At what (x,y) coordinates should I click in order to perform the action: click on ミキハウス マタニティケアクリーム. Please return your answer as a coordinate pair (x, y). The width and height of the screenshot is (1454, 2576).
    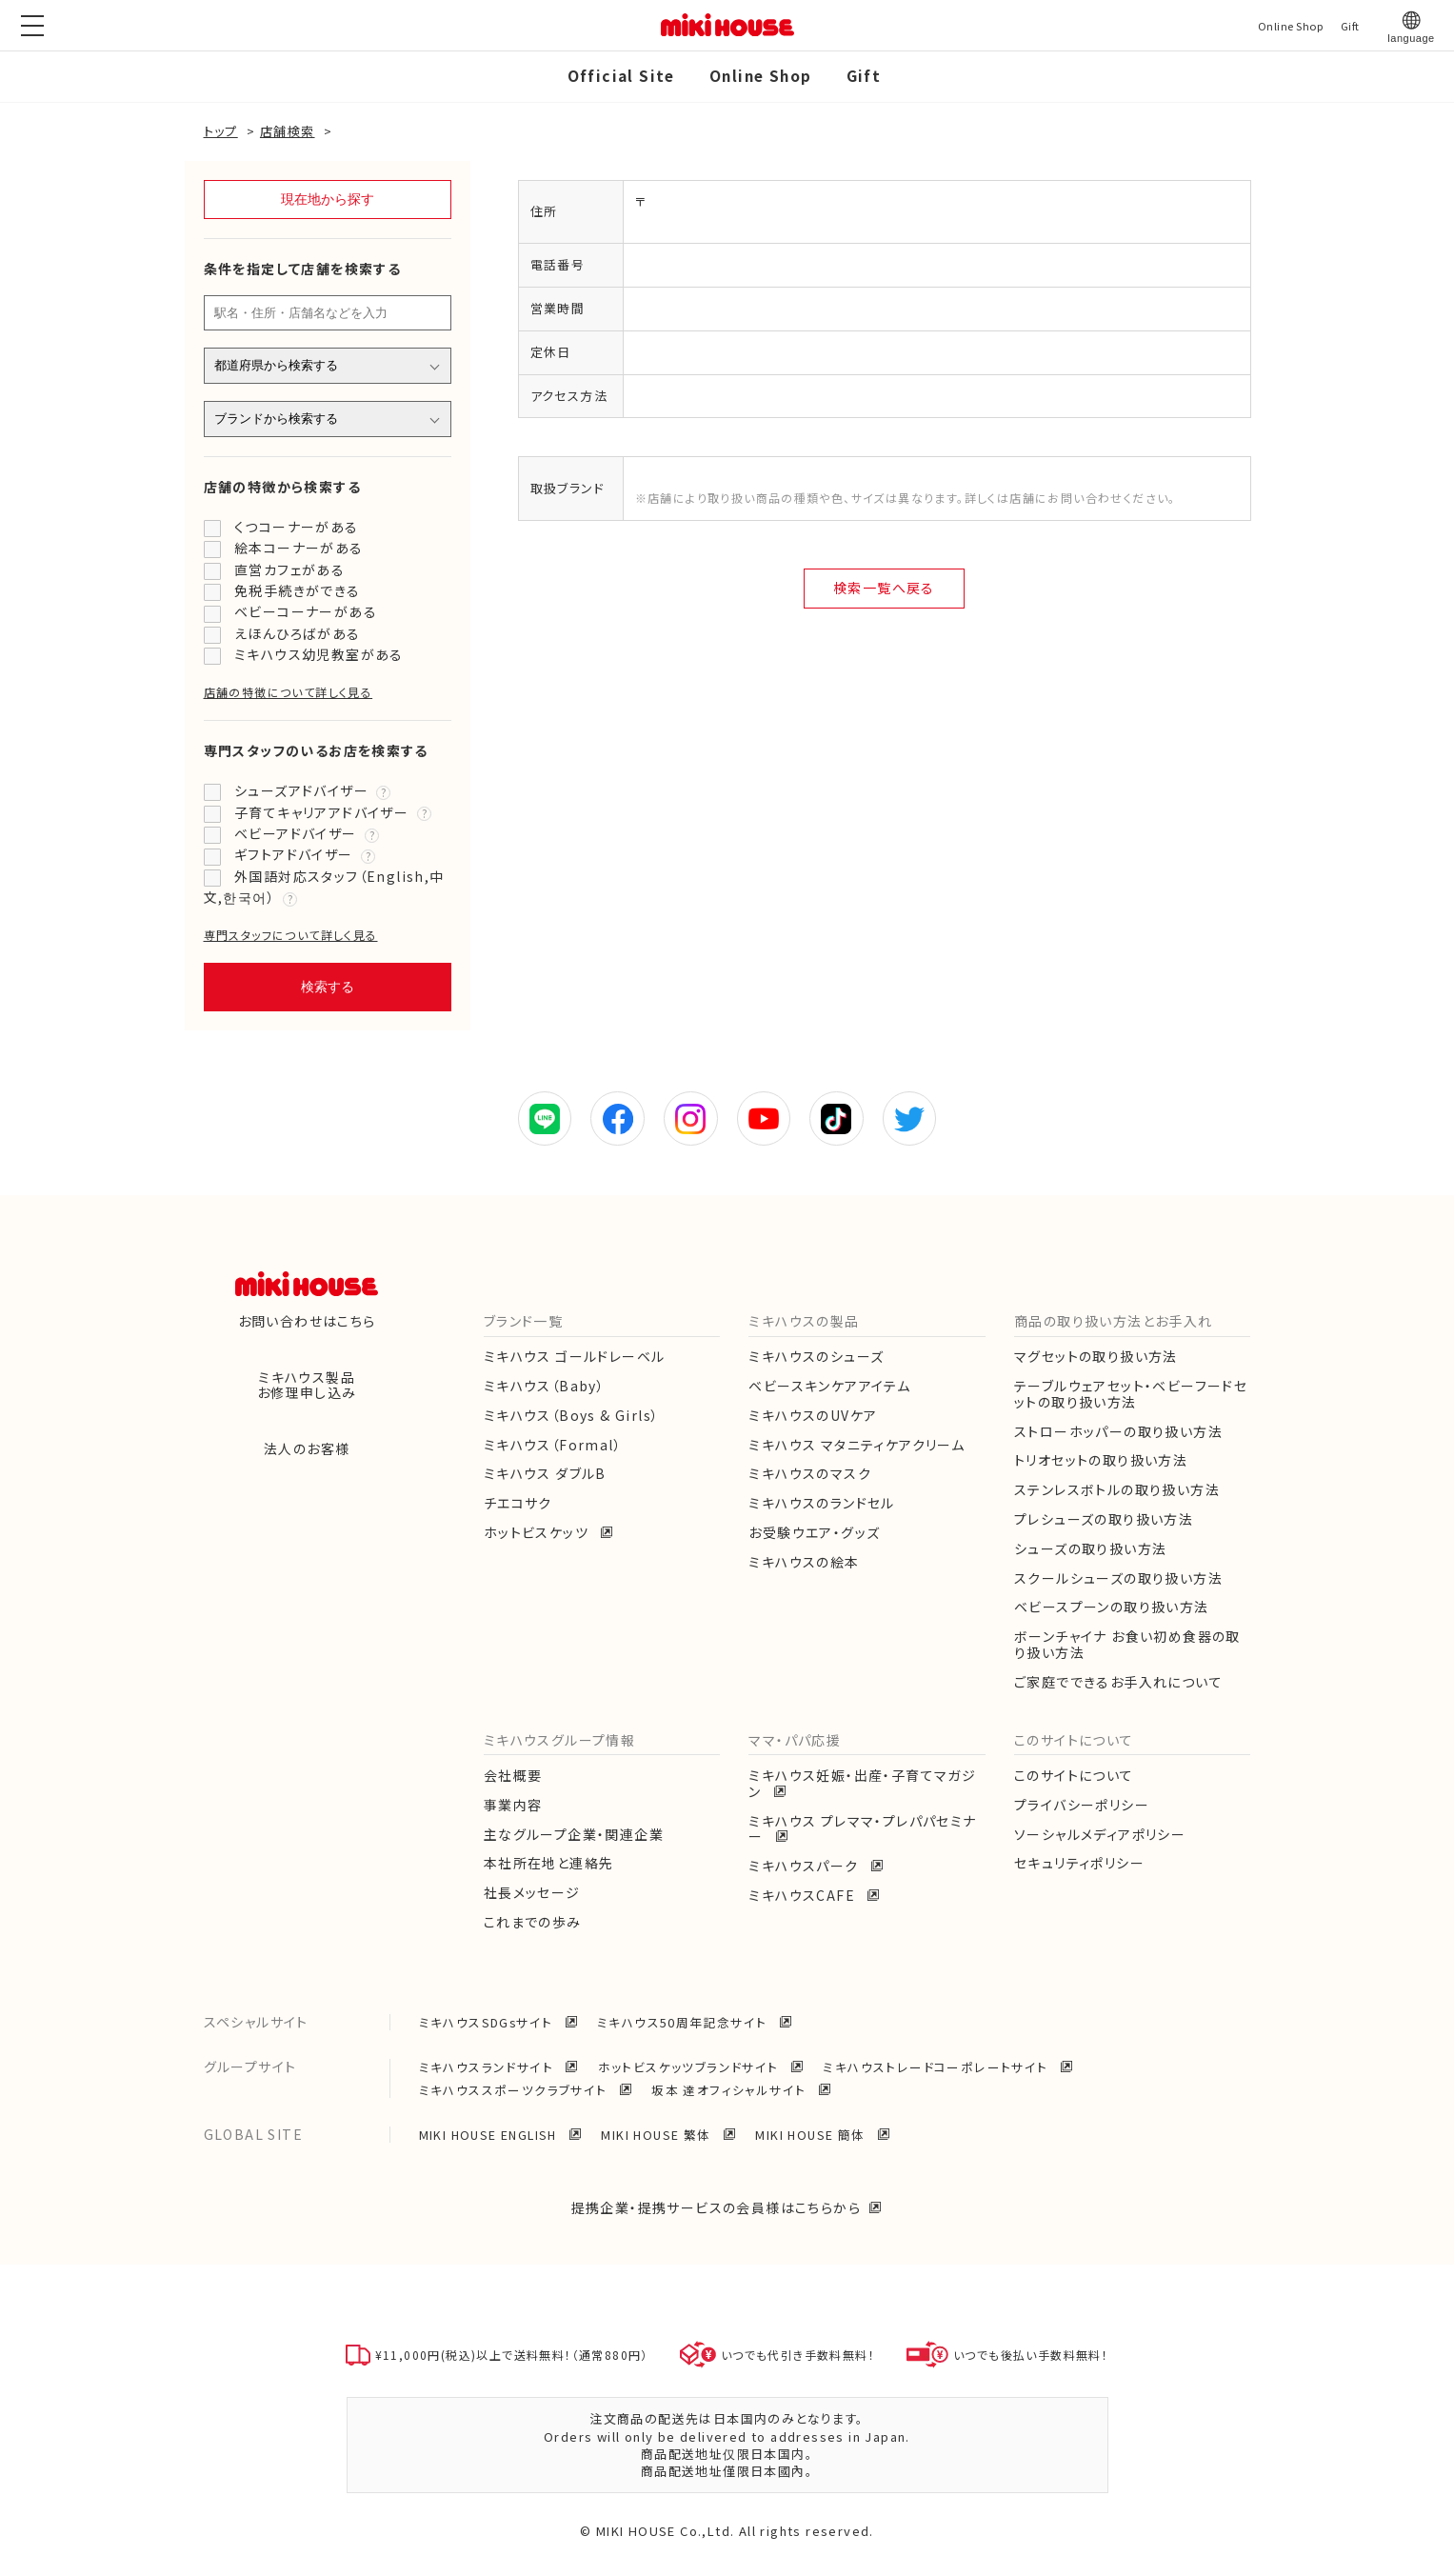
    Looking at the image, I should click on (856, 1444).